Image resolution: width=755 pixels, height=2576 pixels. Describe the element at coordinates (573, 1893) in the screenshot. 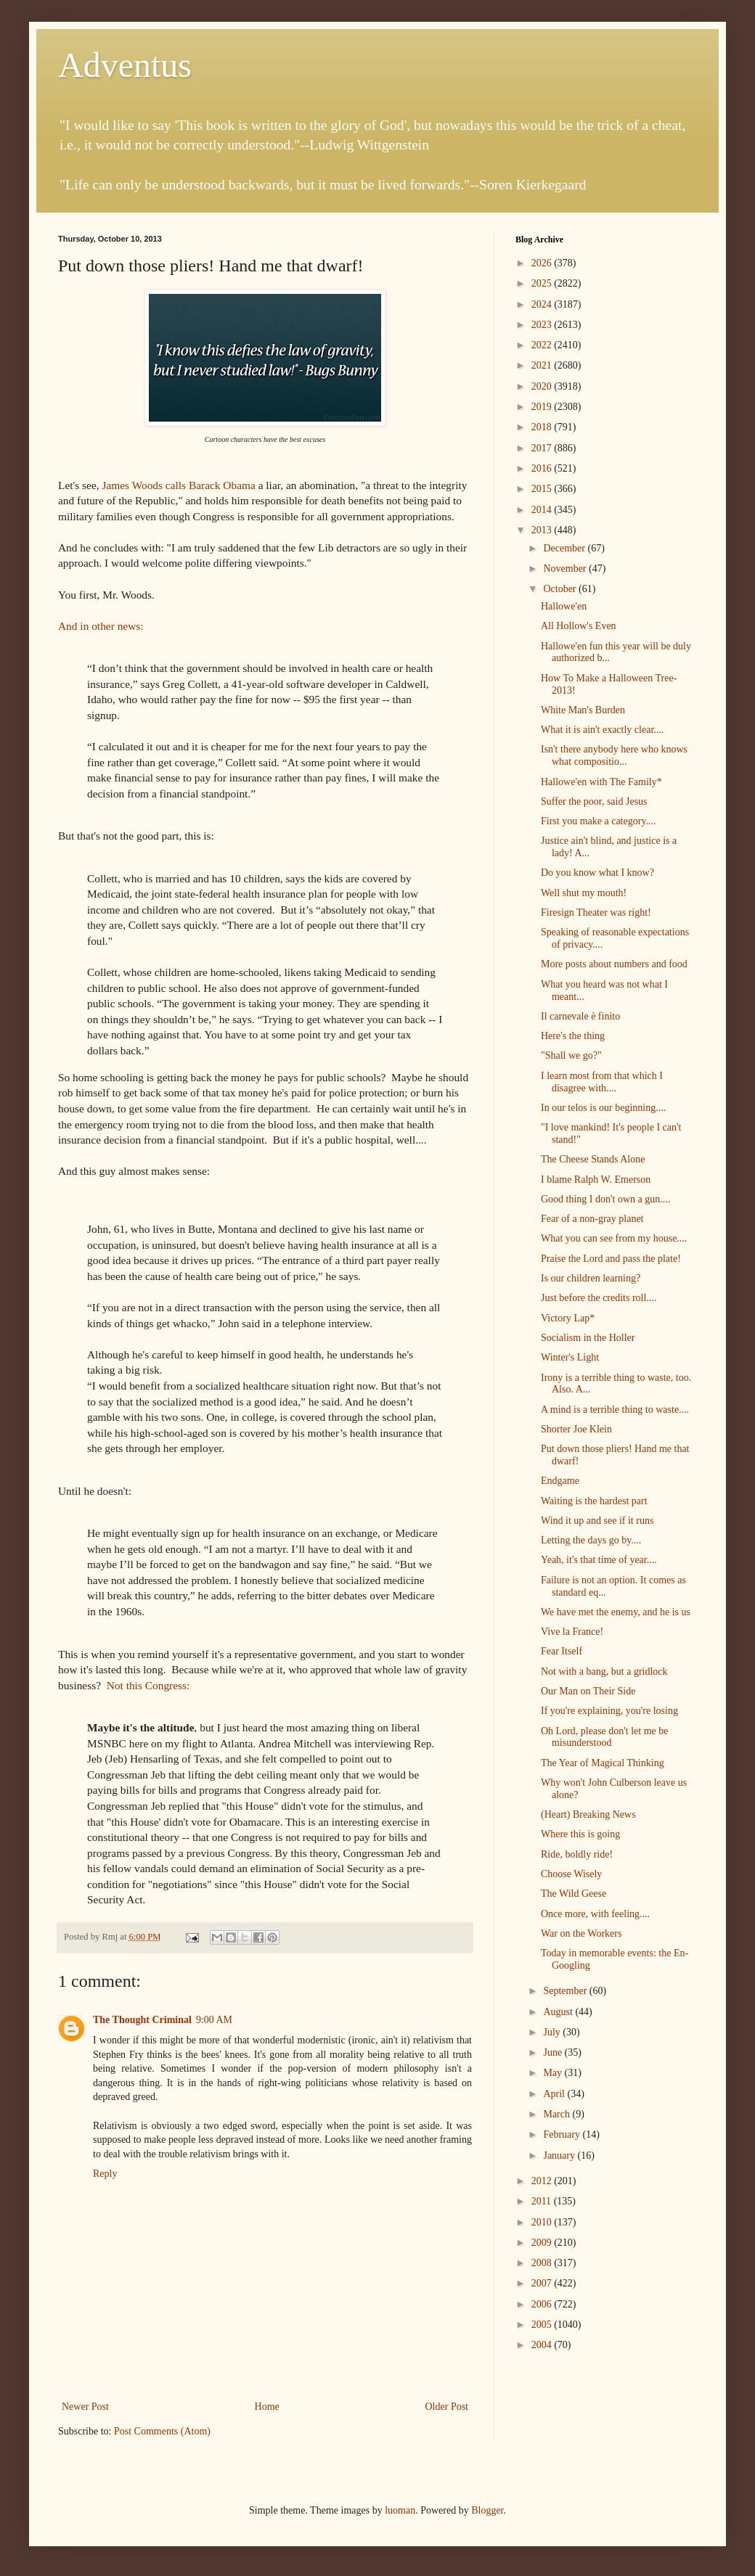

I see `The Wild Geese` at that location.